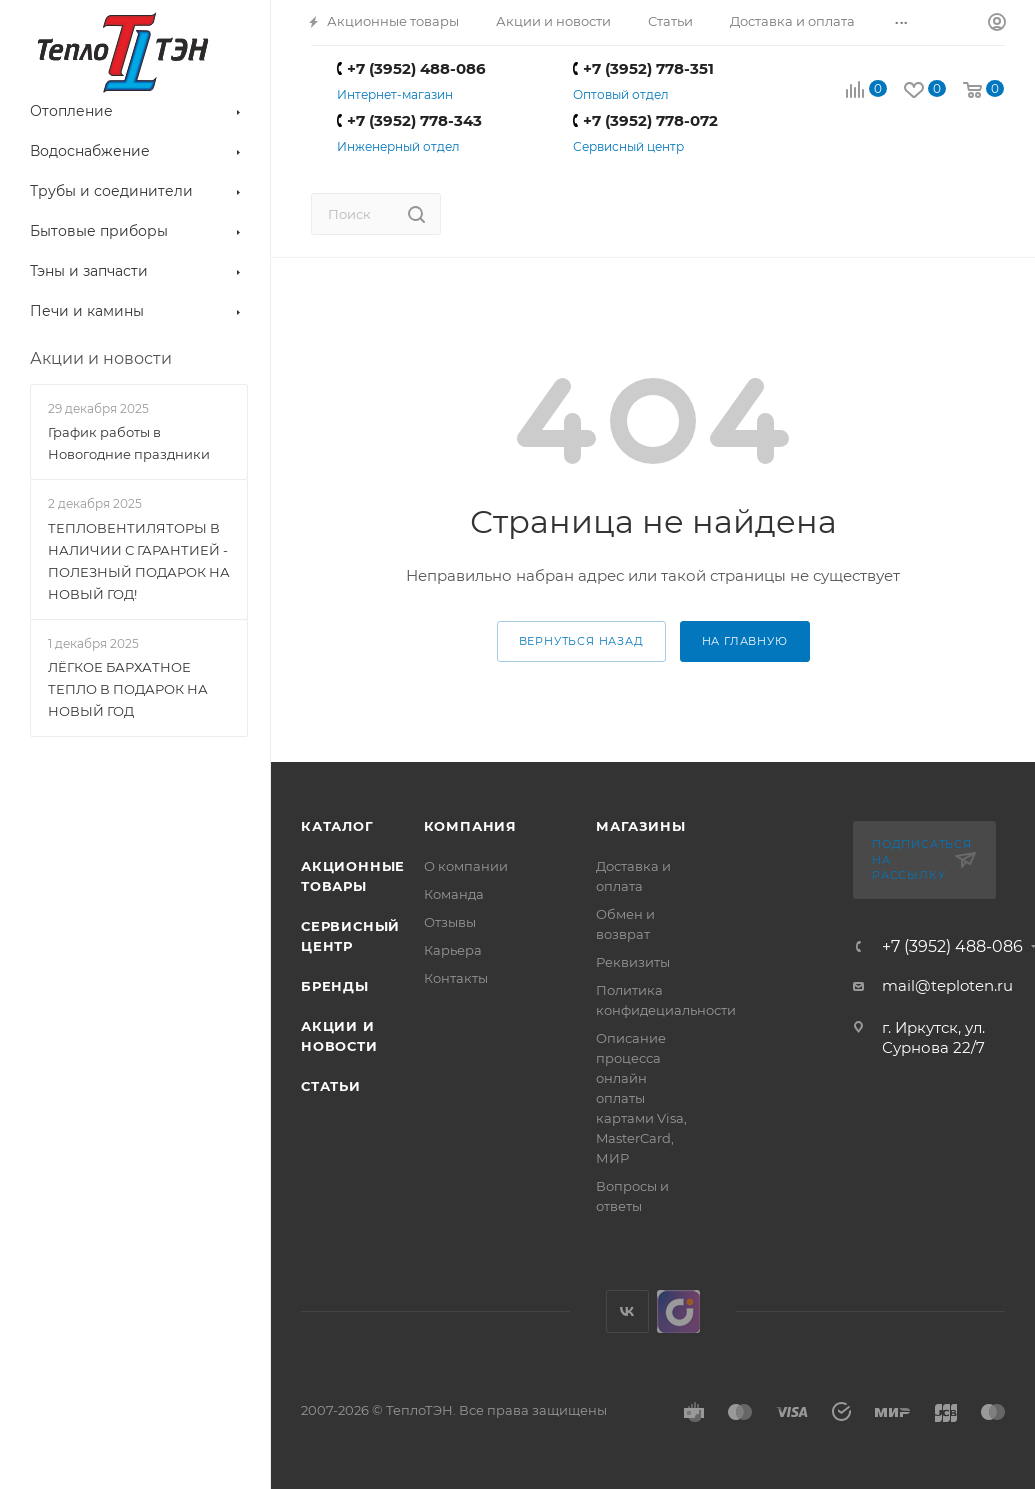 Image resolution: width=1035 pixels, height=1489 pixels. Describe the element at coordinates (627, 1311) in the screenshot. I see `Вконтакте` at that location.